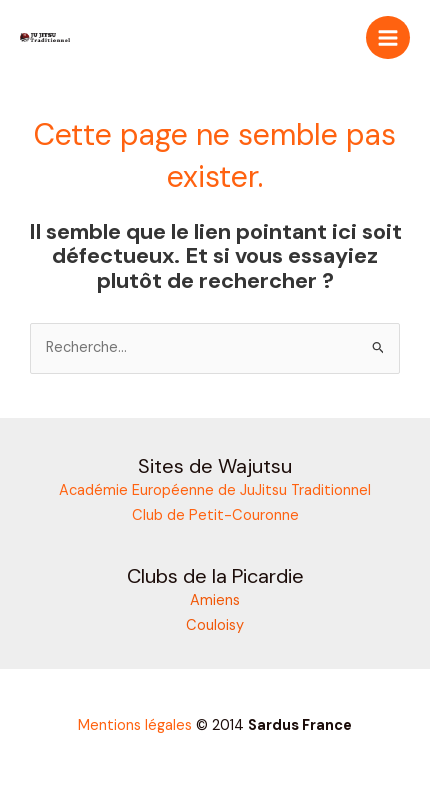  I want to click on Mentions légales, so click(135, 725).